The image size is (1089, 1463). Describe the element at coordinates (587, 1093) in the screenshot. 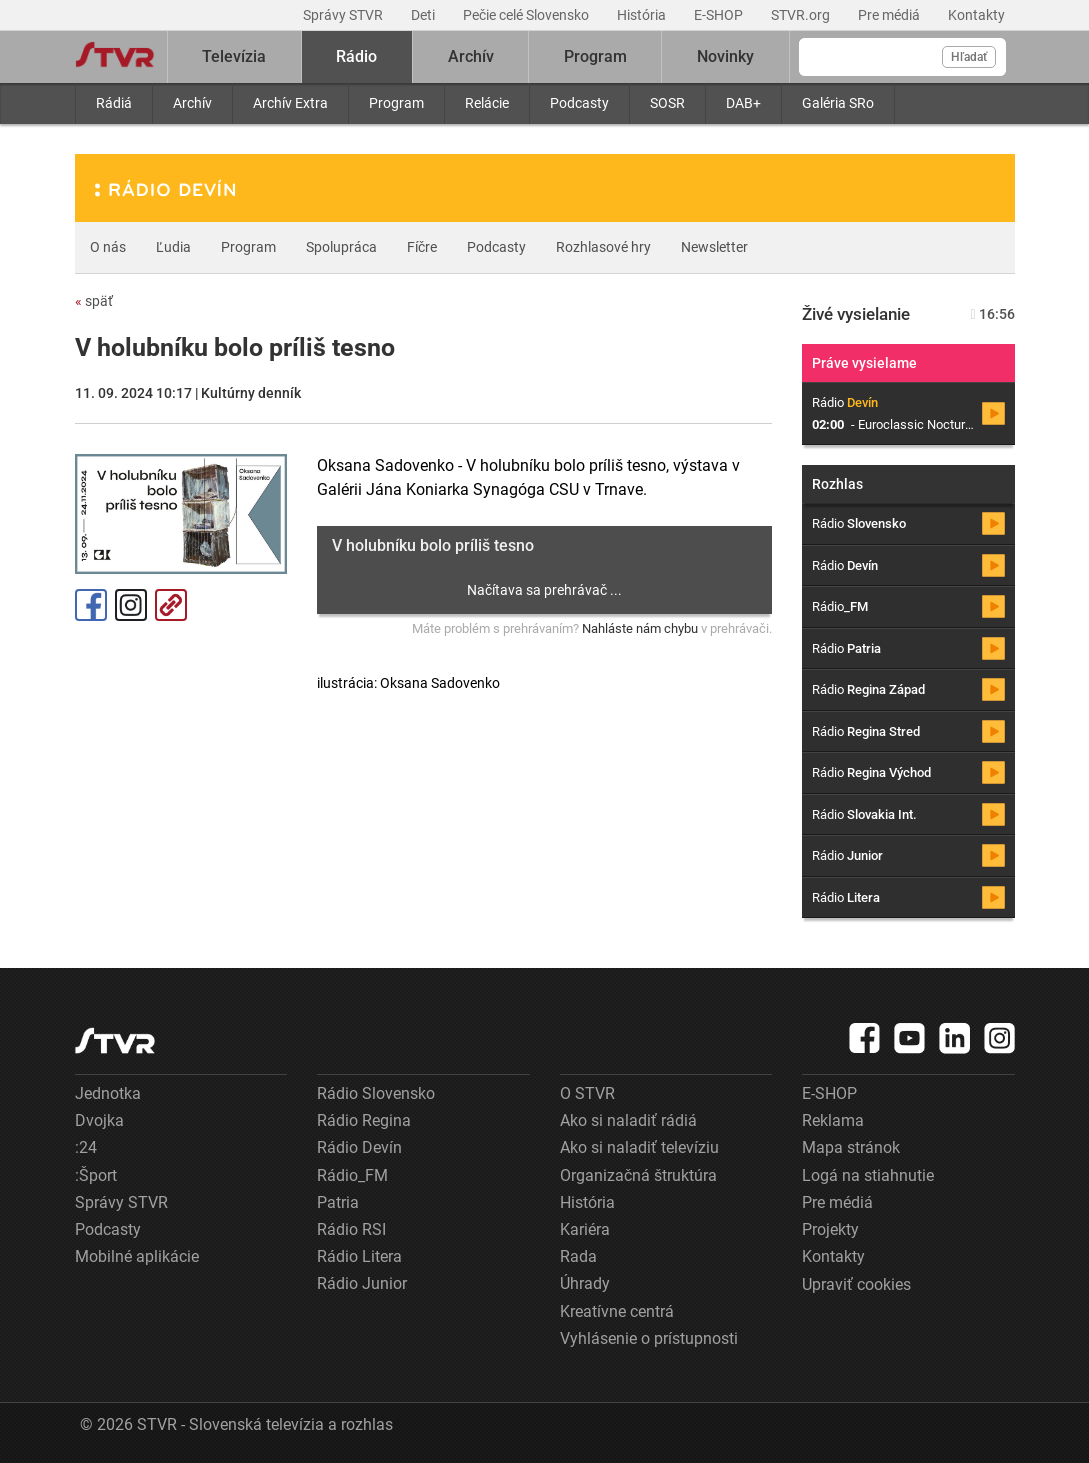

I see `O STVR` at that location.